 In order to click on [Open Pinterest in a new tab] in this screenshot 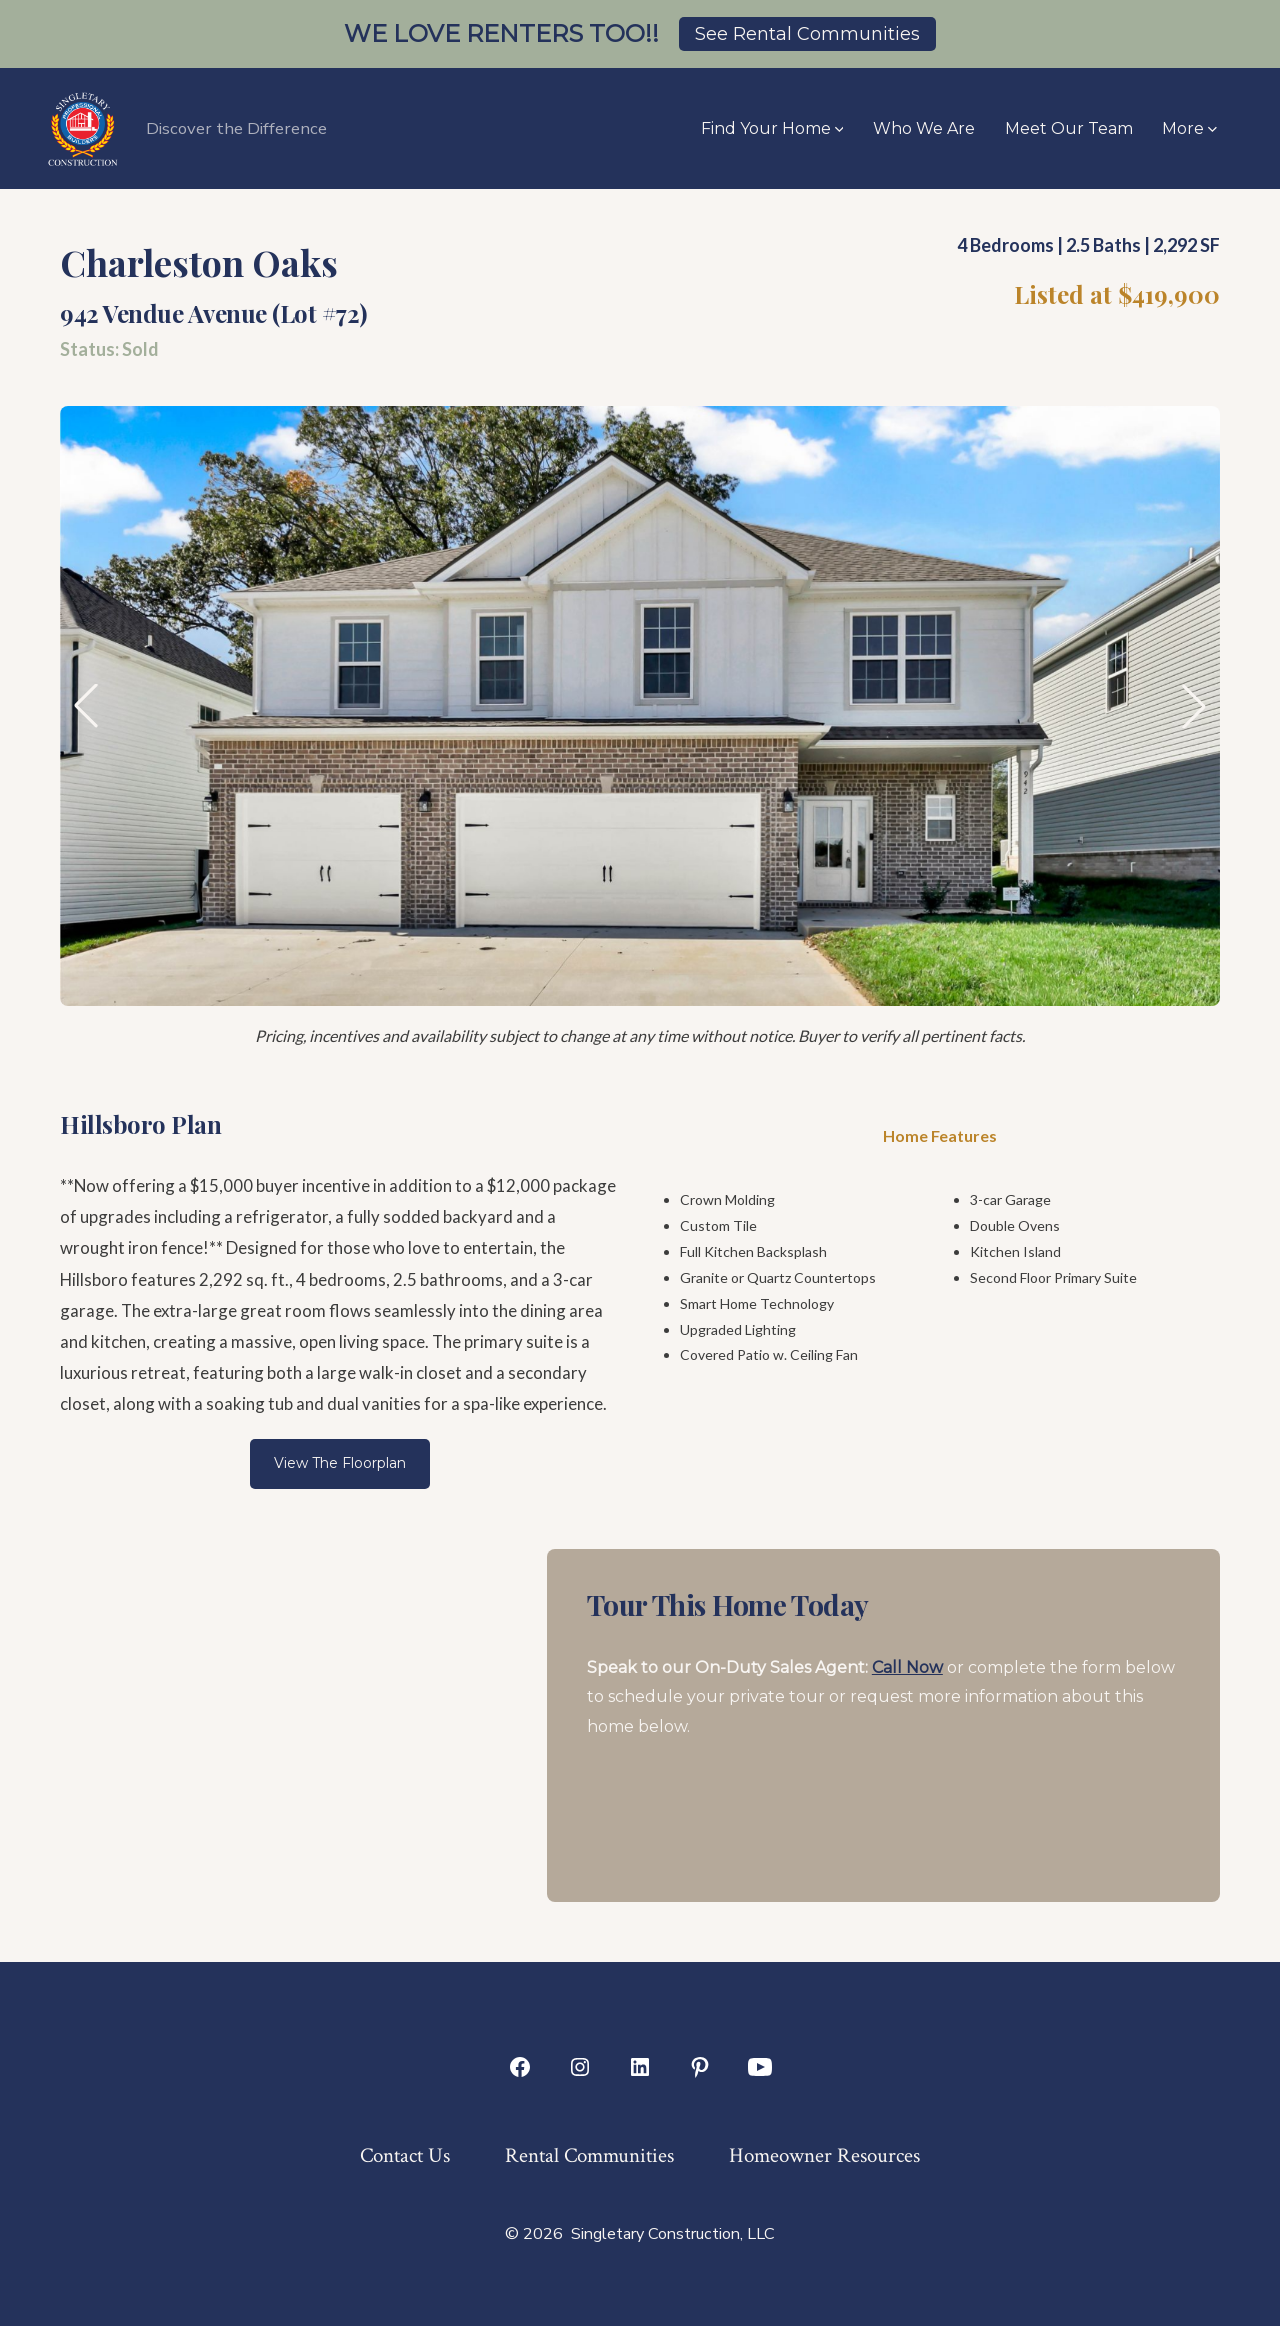, I will do `click(700, 2067)`.